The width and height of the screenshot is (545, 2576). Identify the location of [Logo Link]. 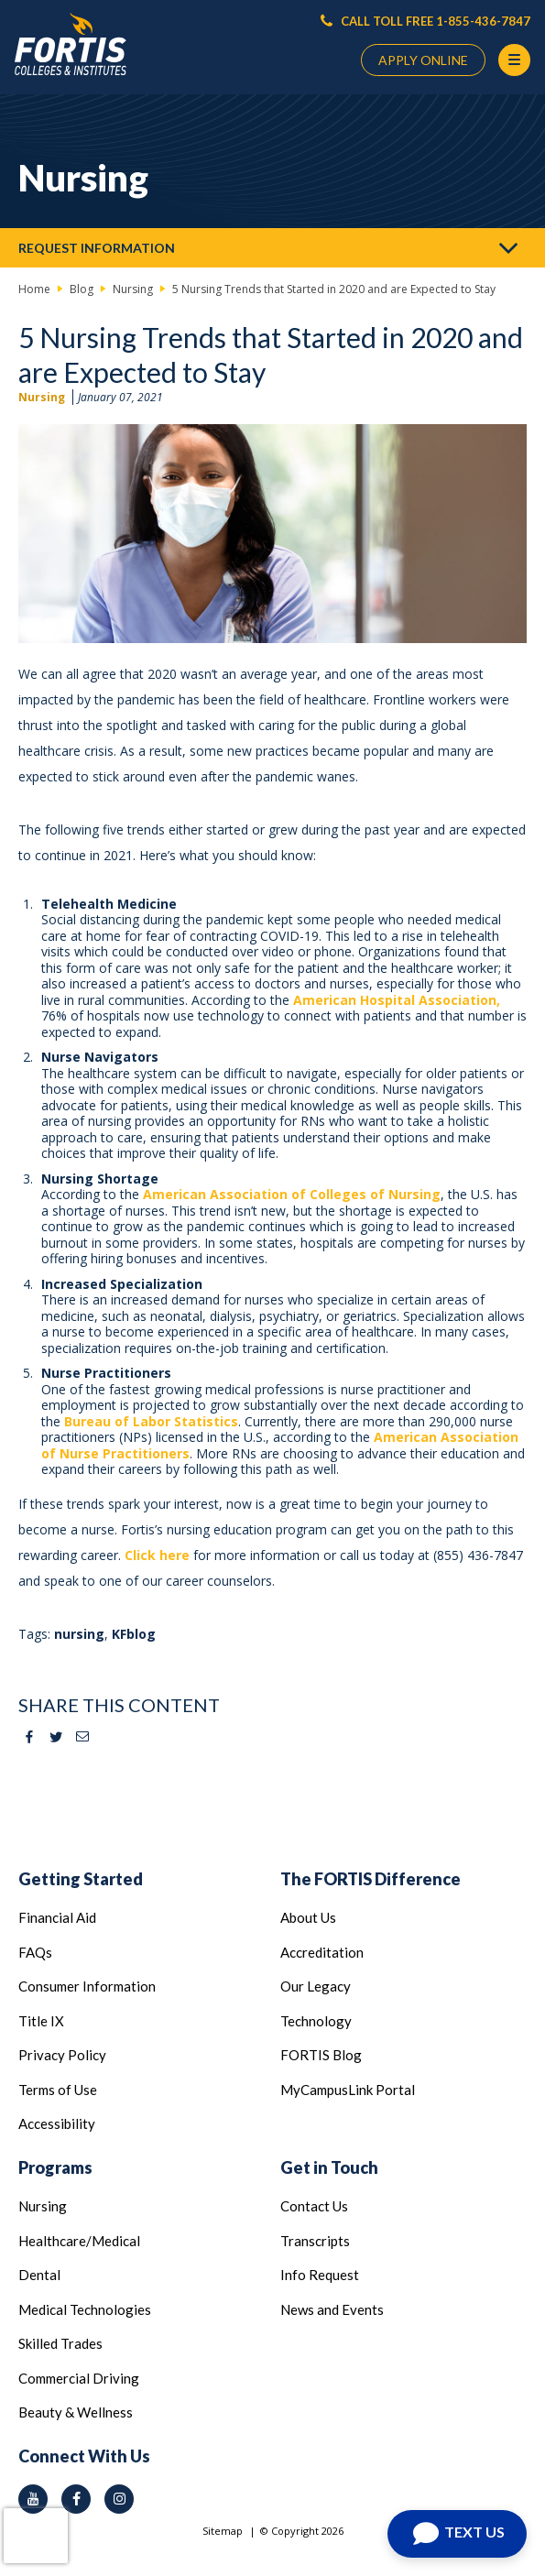
(70, 44).